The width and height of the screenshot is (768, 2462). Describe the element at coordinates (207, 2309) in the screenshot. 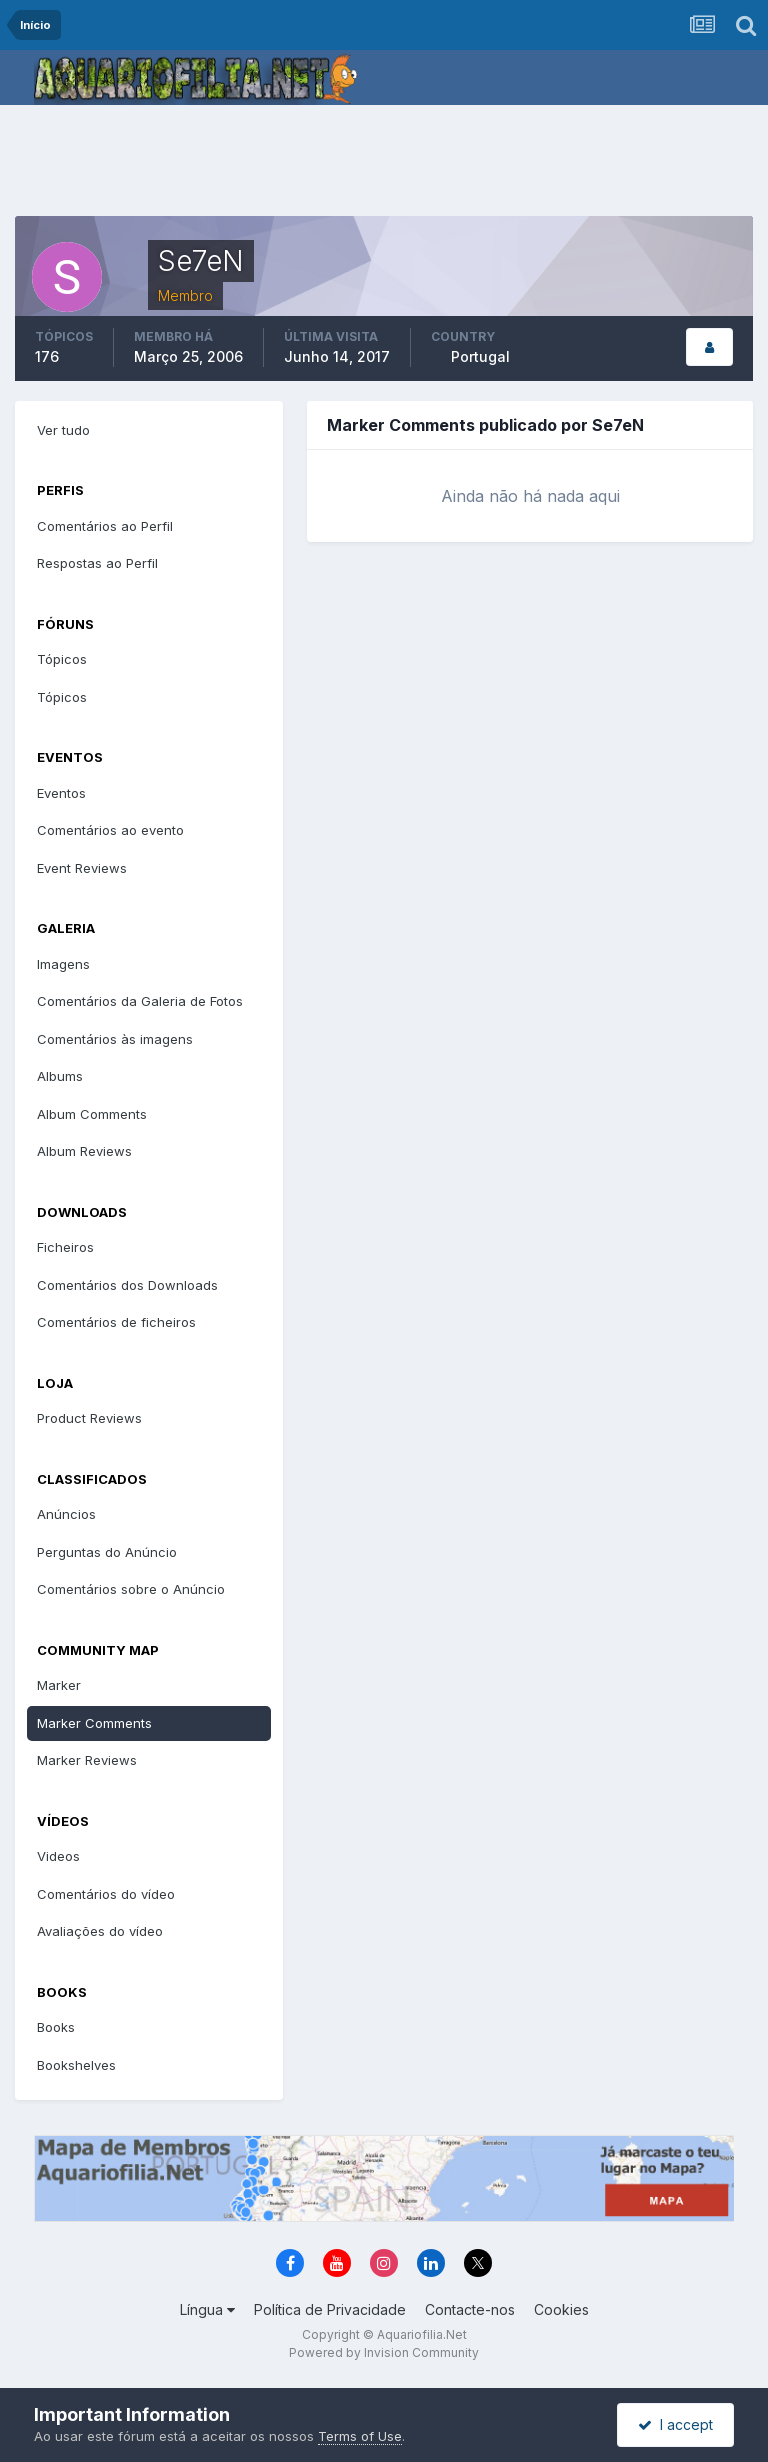

I see `Língua` at that location.